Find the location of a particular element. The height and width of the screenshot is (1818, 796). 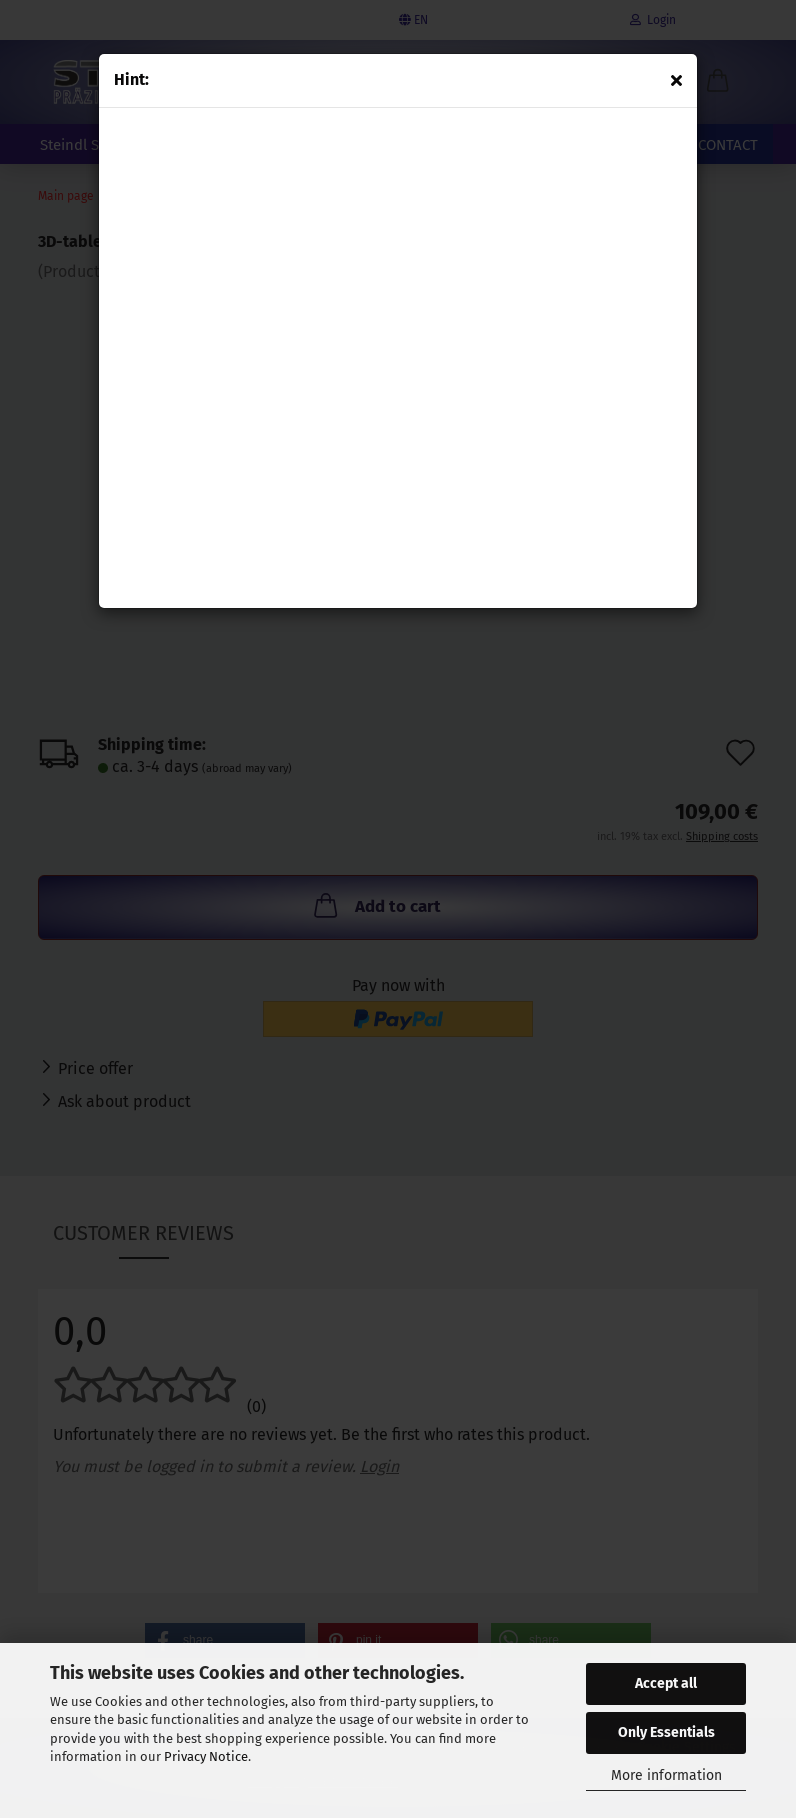

More information is located at coordinates (666, 1775).